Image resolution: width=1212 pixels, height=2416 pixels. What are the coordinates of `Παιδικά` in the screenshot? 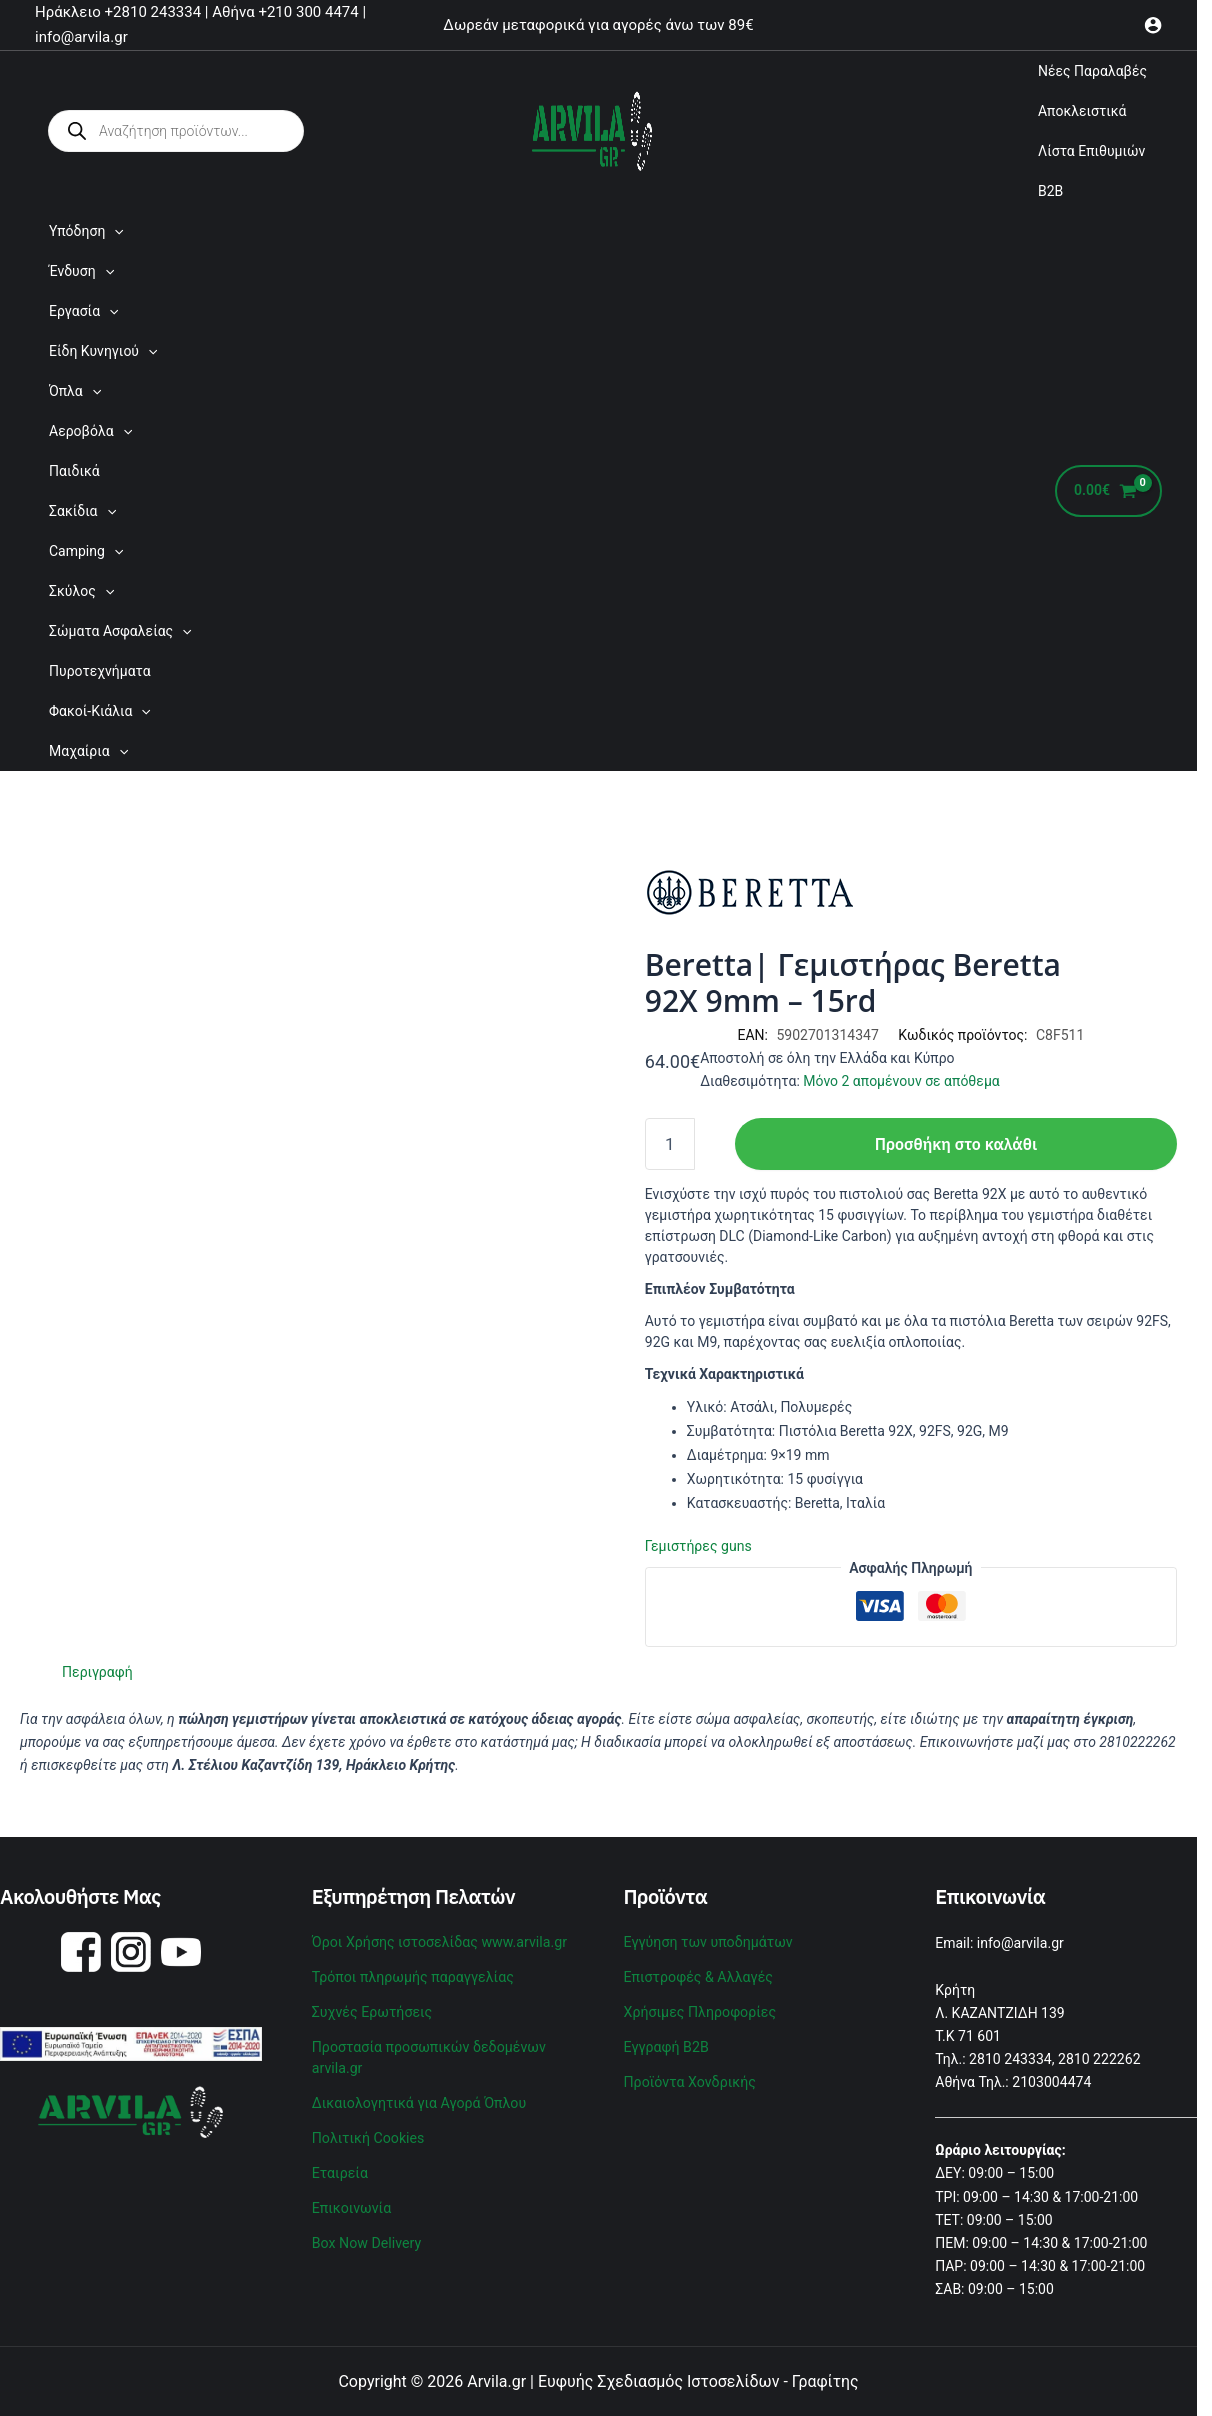 It's located at (74, 471).